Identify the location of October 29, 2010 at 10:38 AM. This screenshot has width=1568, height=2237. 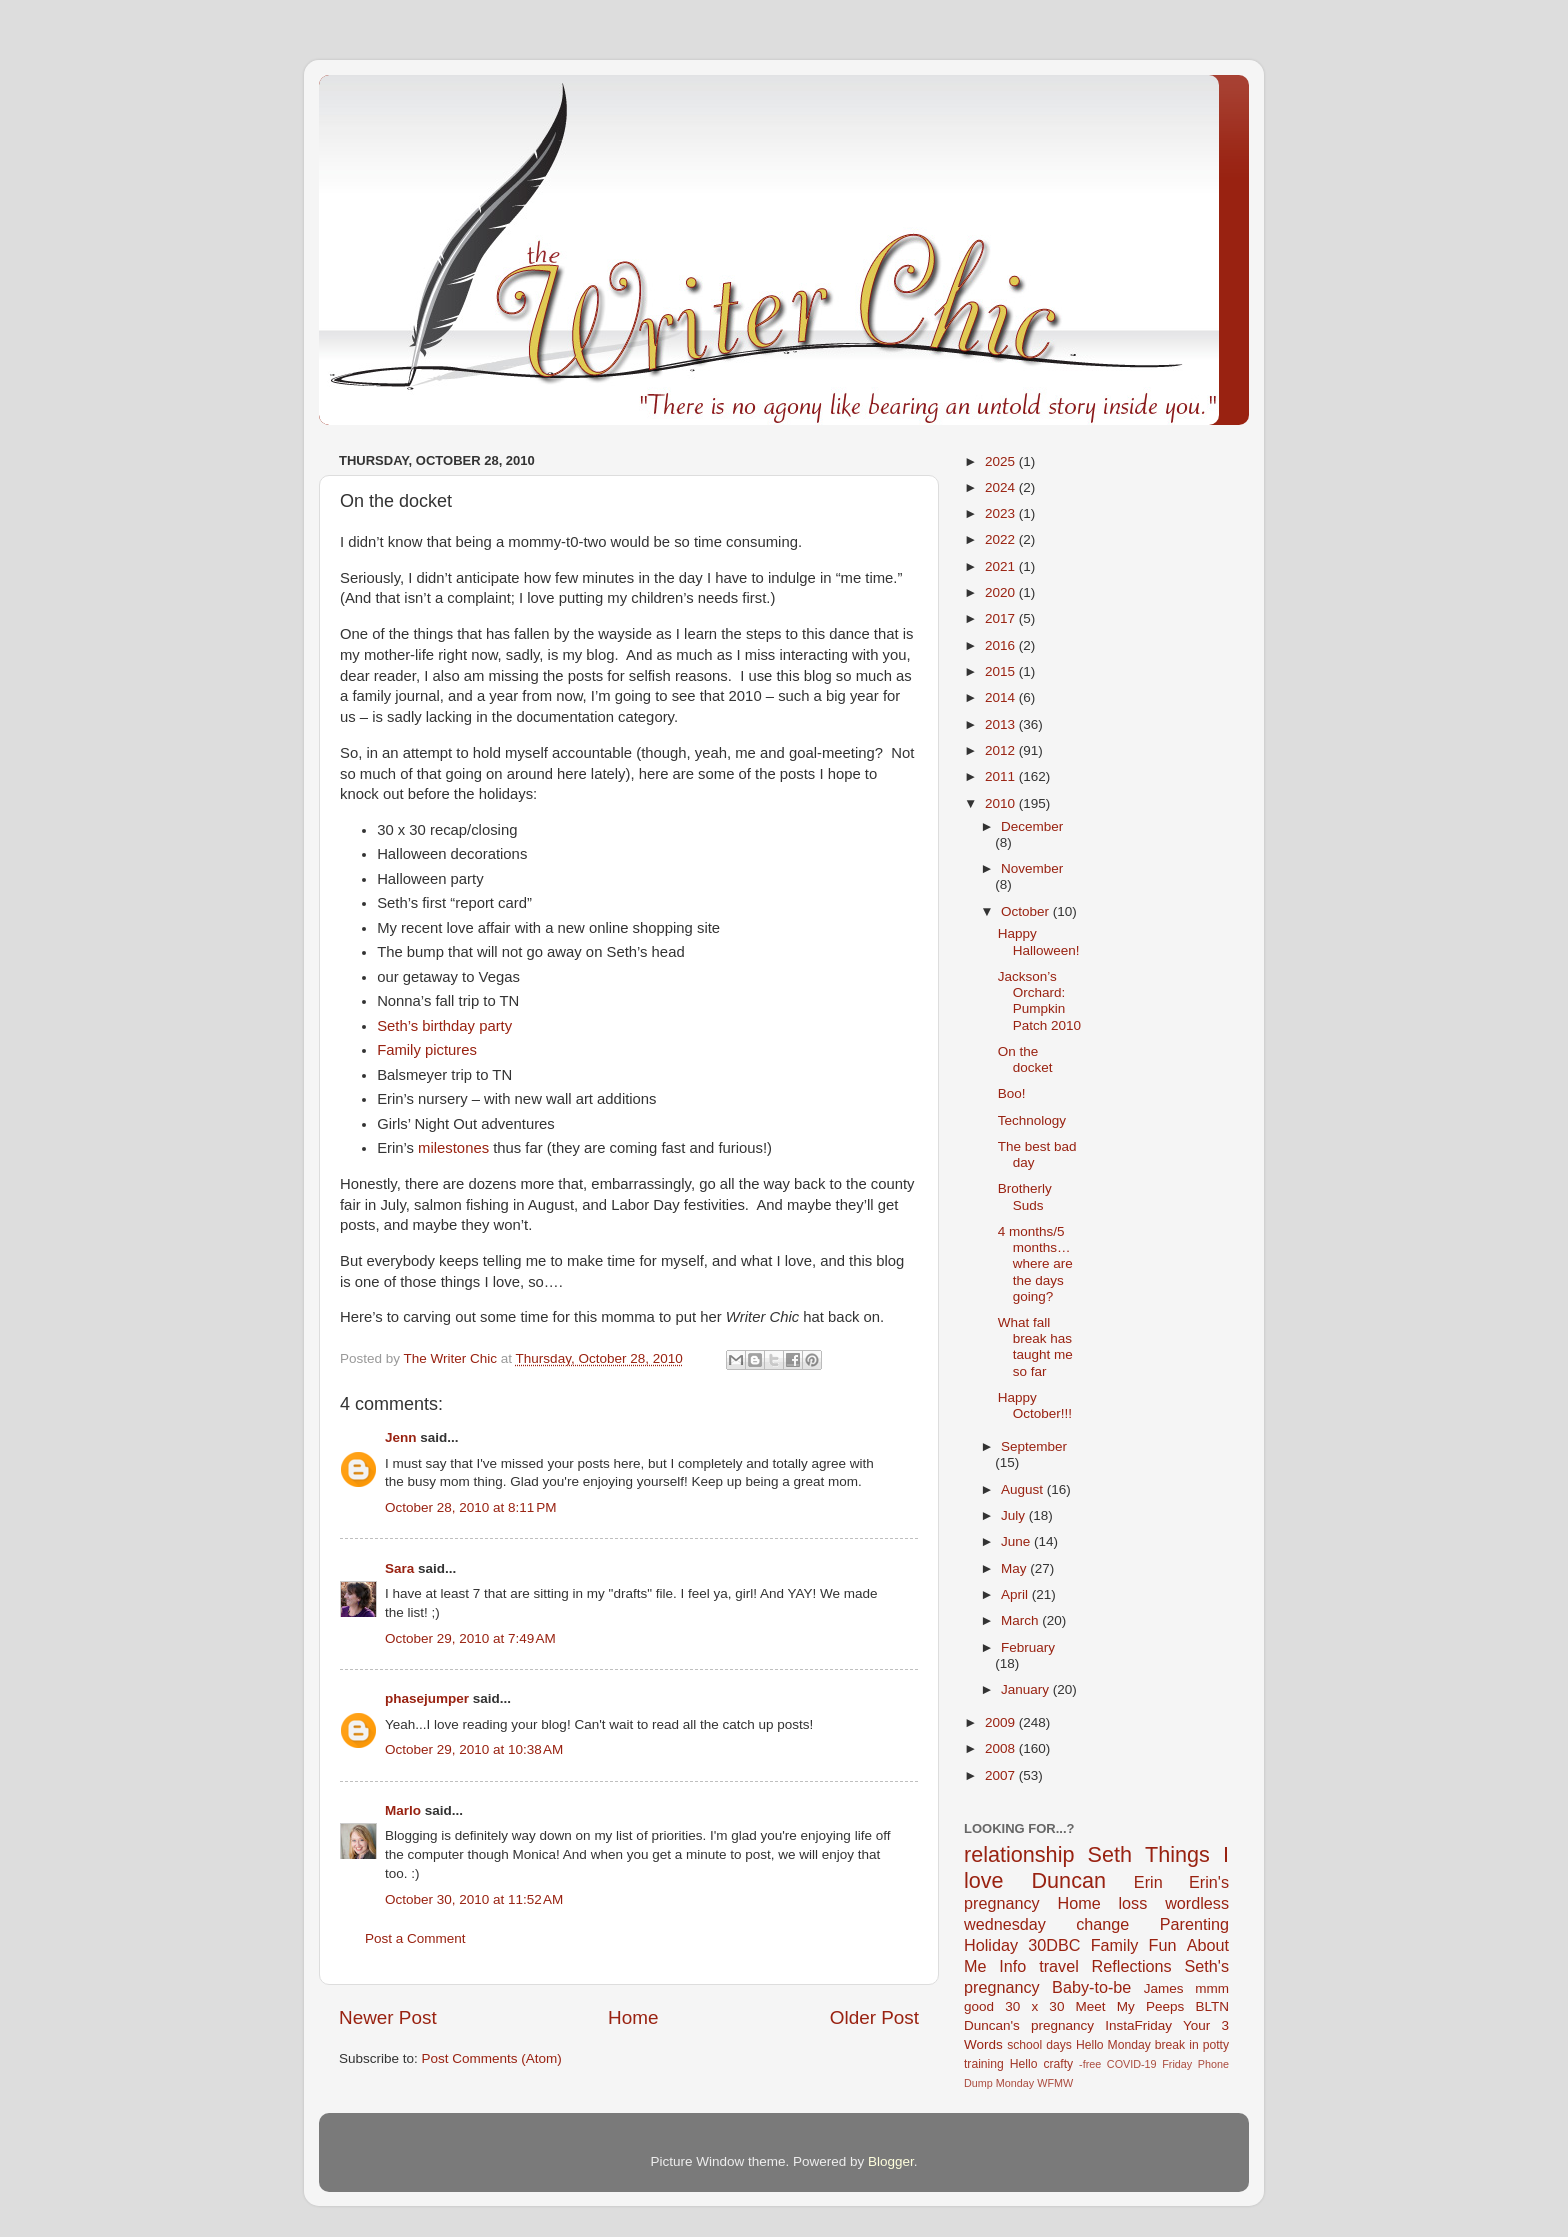
(474, 1749).